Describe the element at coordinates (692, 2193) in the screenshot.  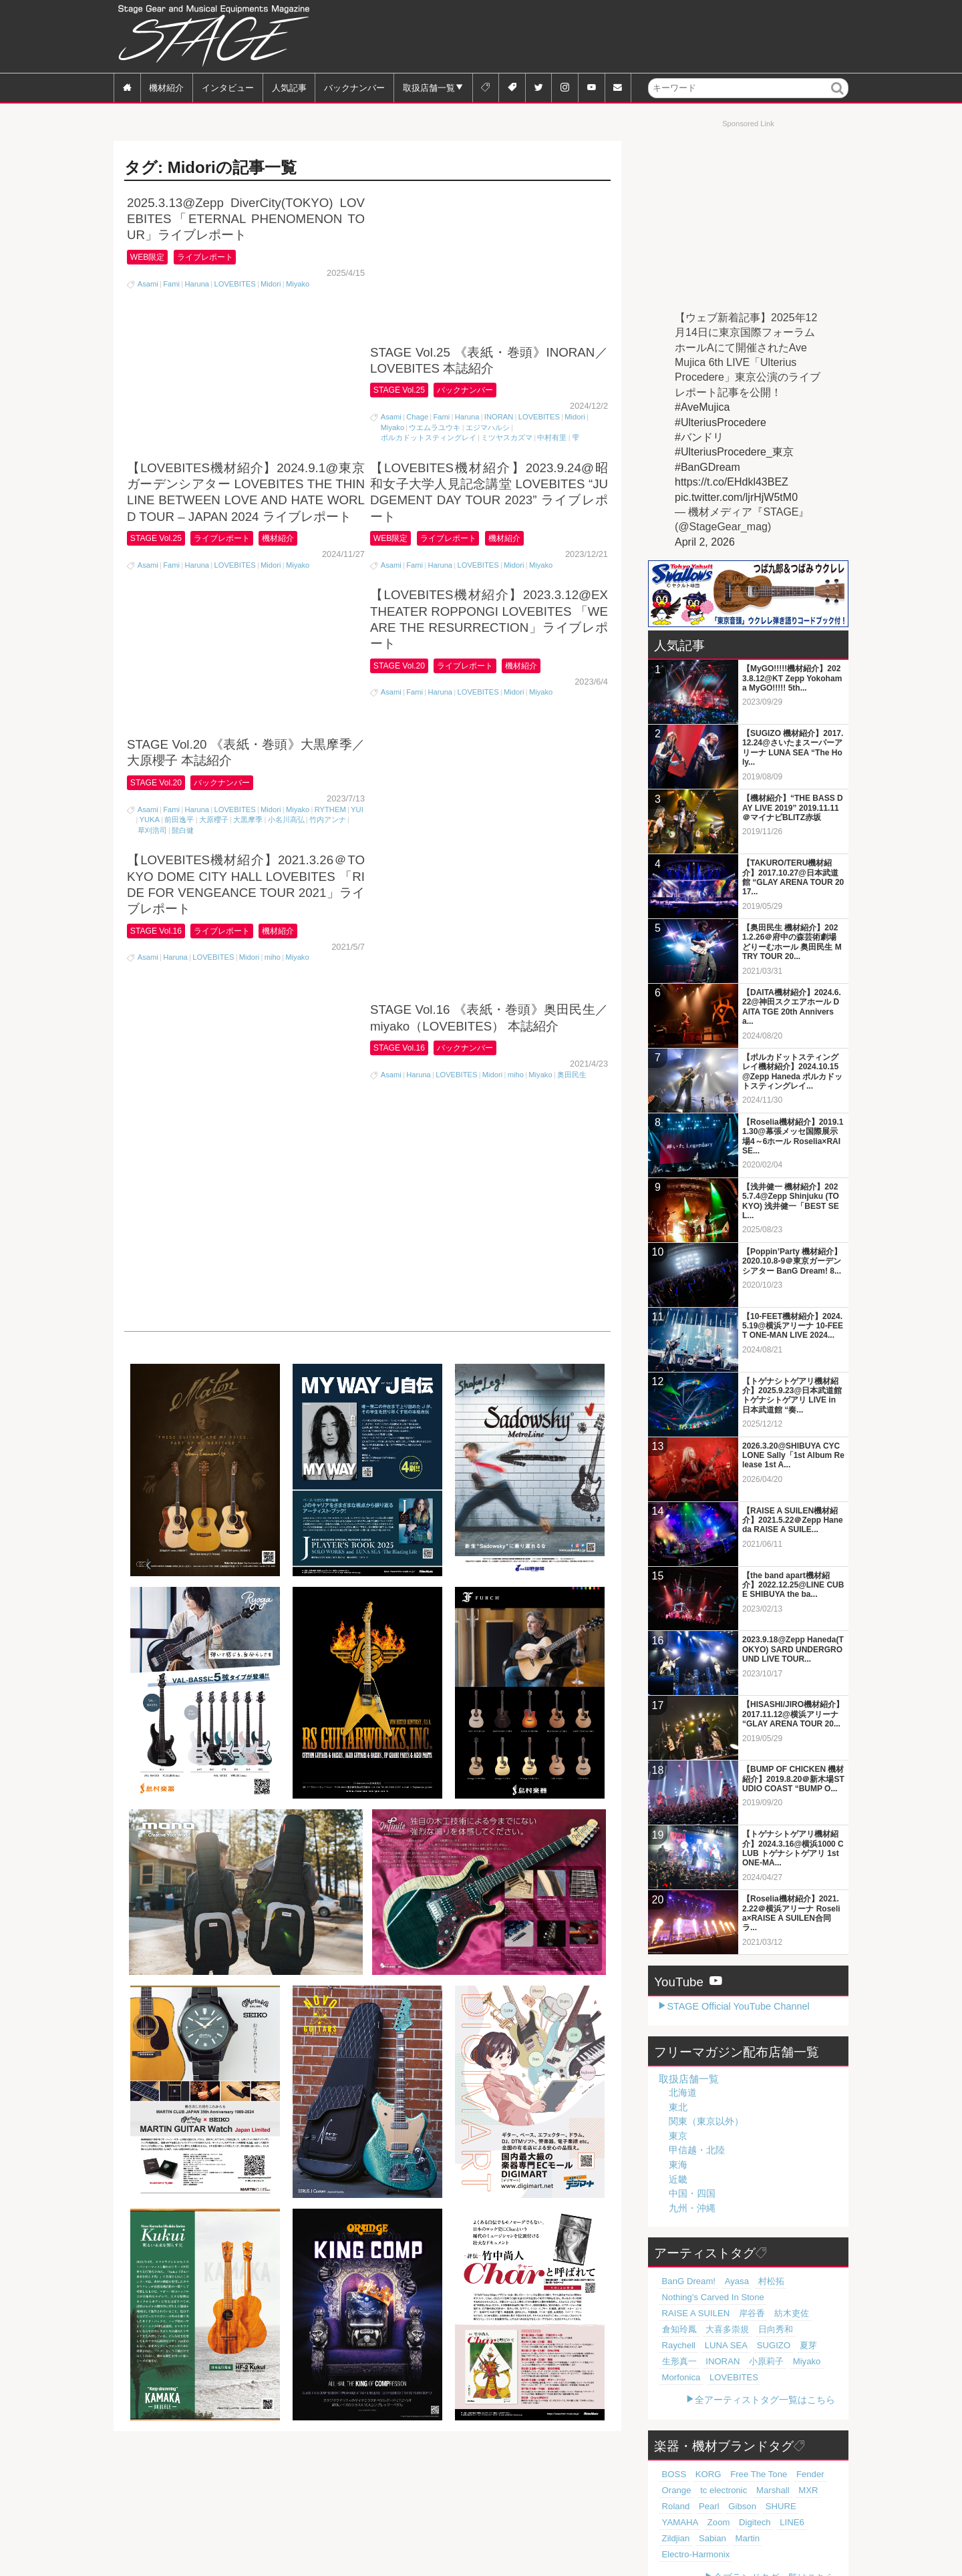
I see `中国・四国` at that location.